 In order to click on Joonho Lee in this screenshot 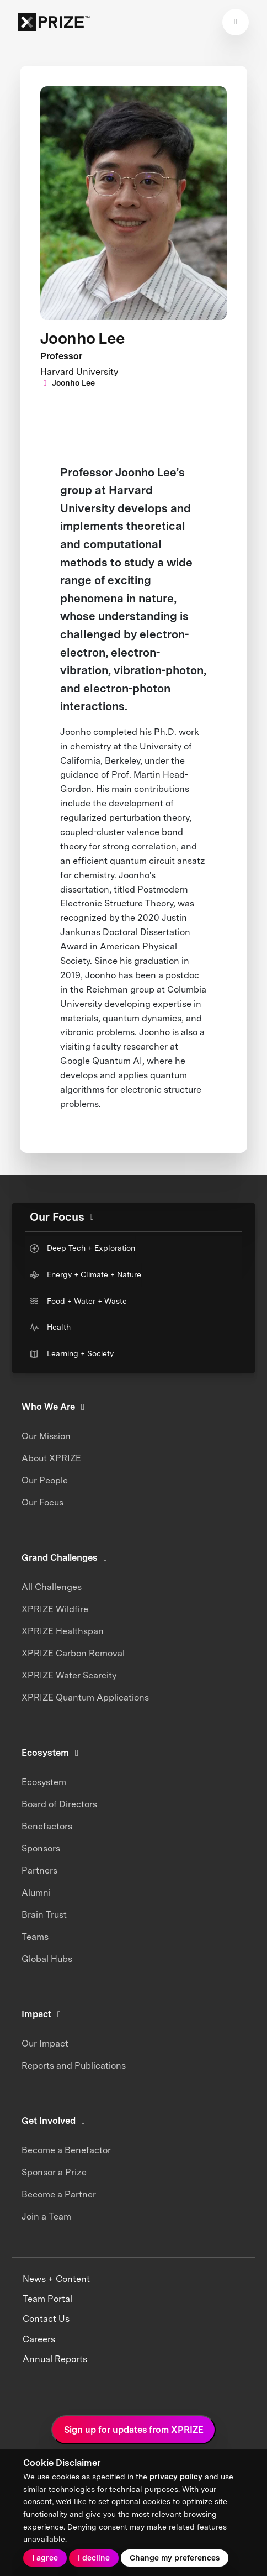, I will do `click(67, 383)`.